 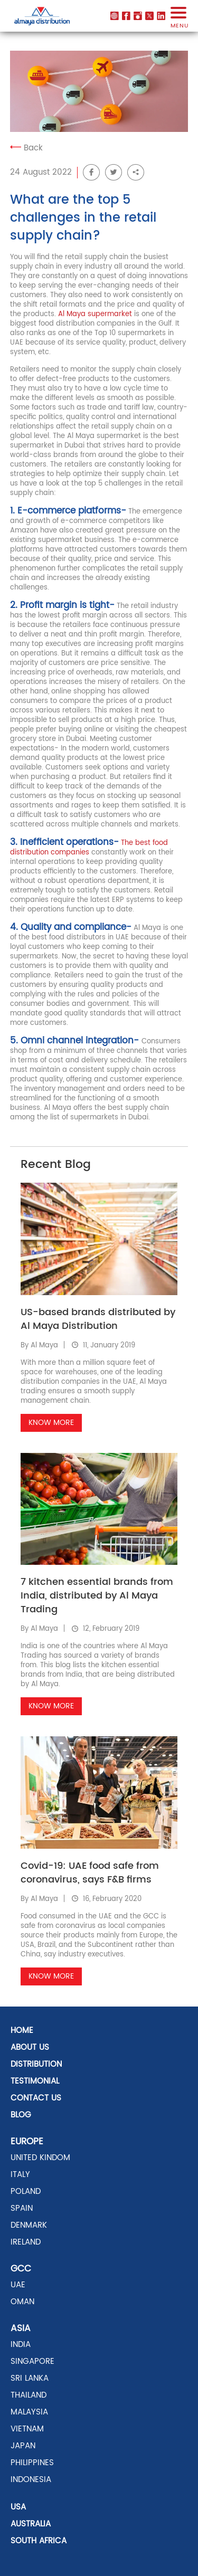 I want to click on About Us, so click(x=30, y=2047).